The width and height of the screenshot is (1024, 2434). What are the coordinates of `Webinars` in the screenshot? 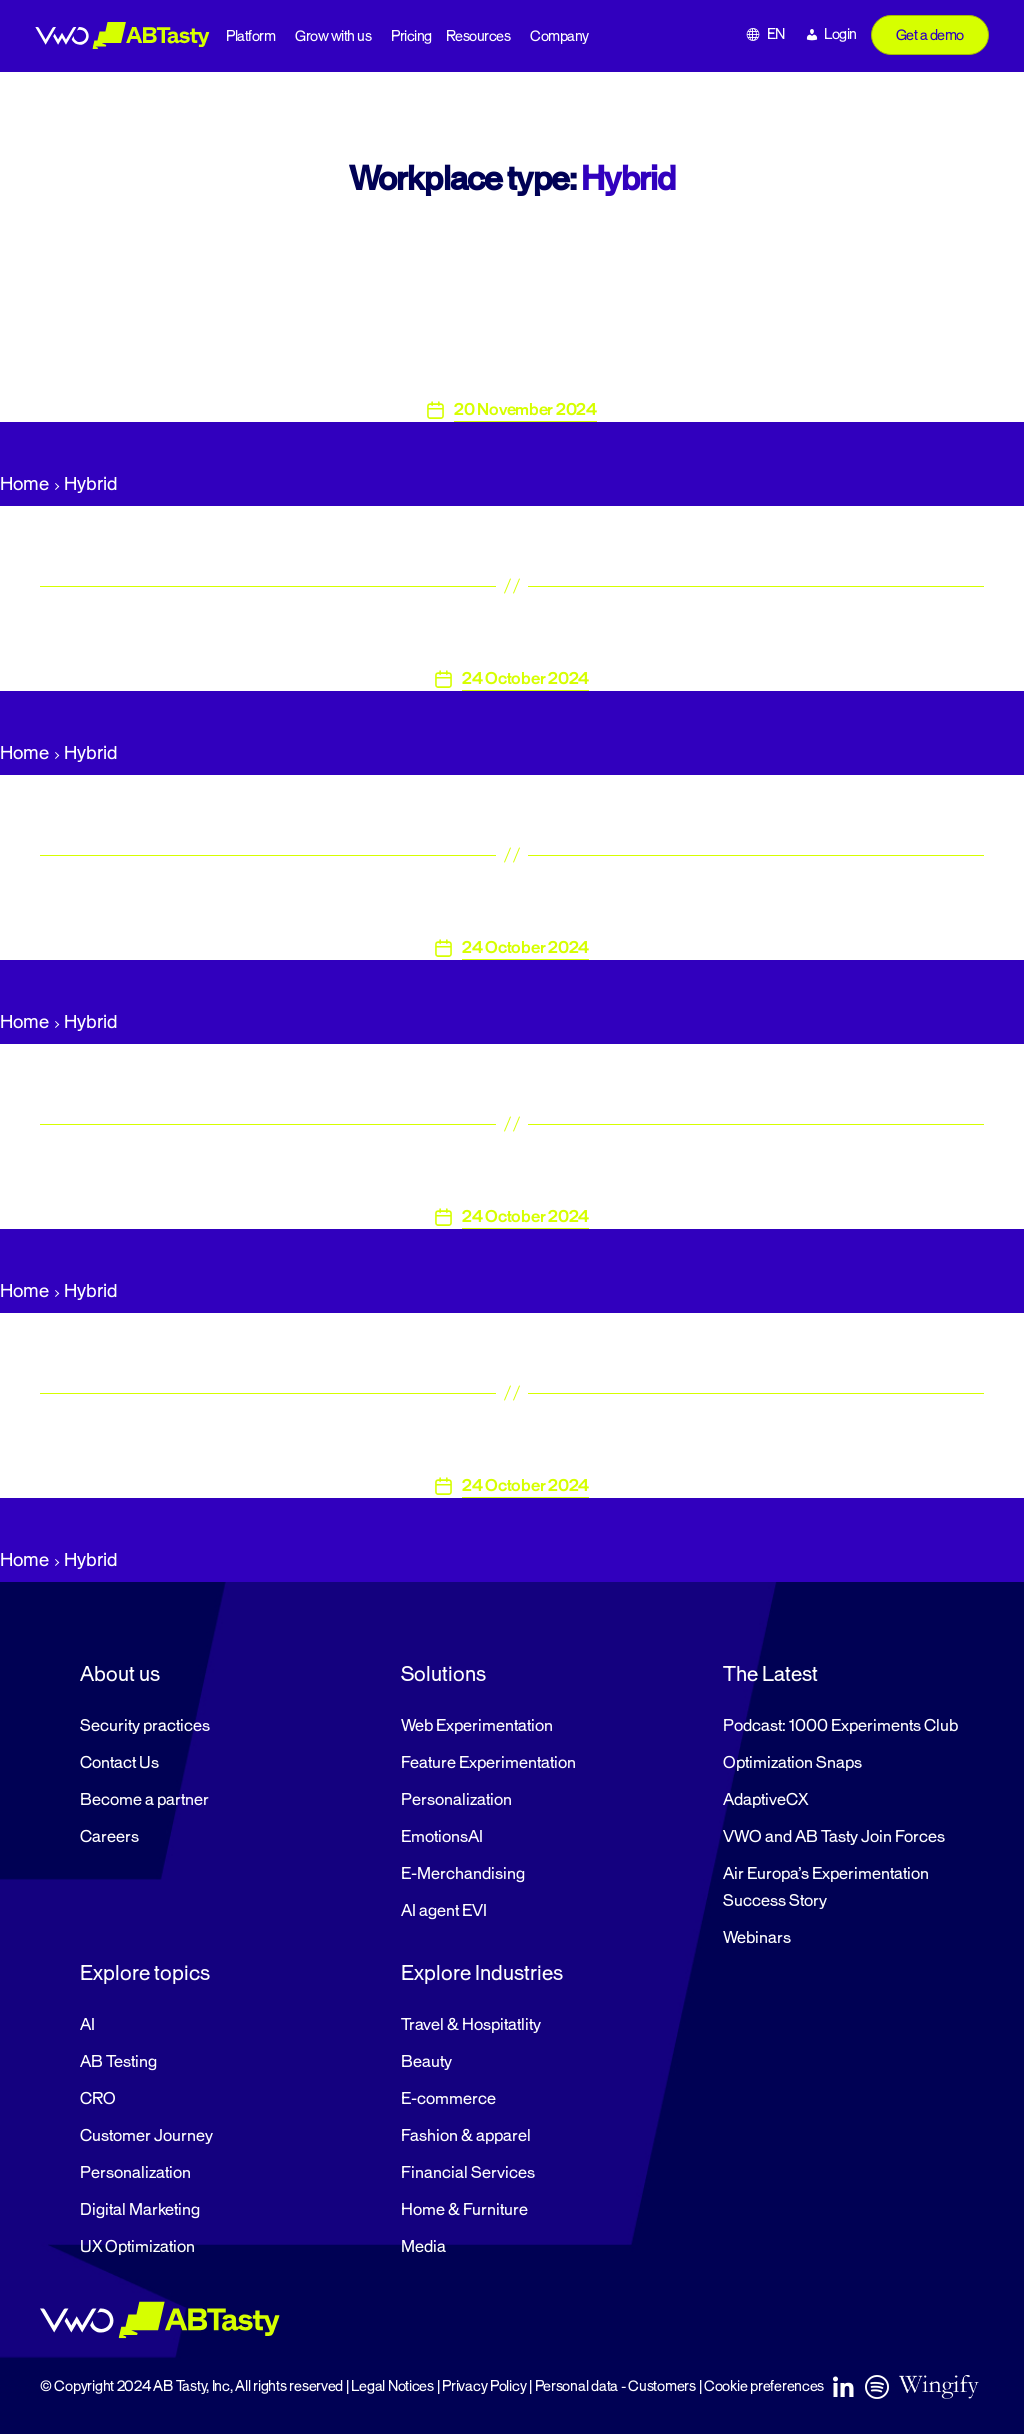 It's located at (757, 1938).